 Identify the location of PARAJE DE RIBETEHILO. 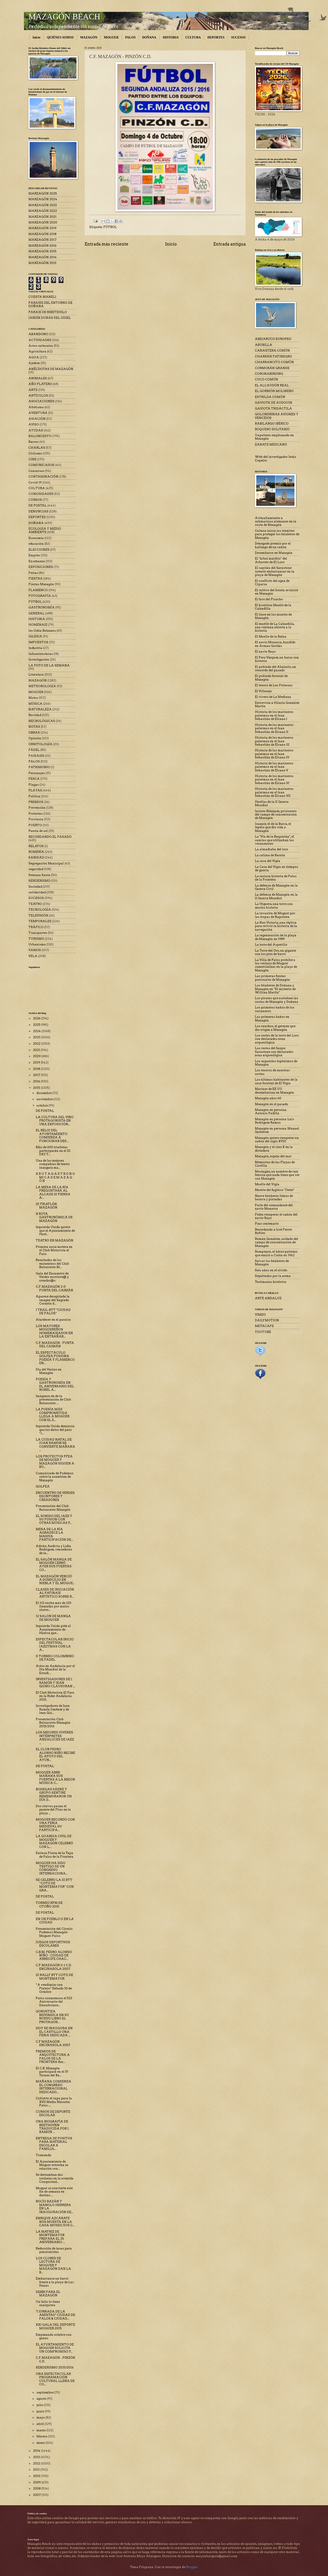
(47, 312).